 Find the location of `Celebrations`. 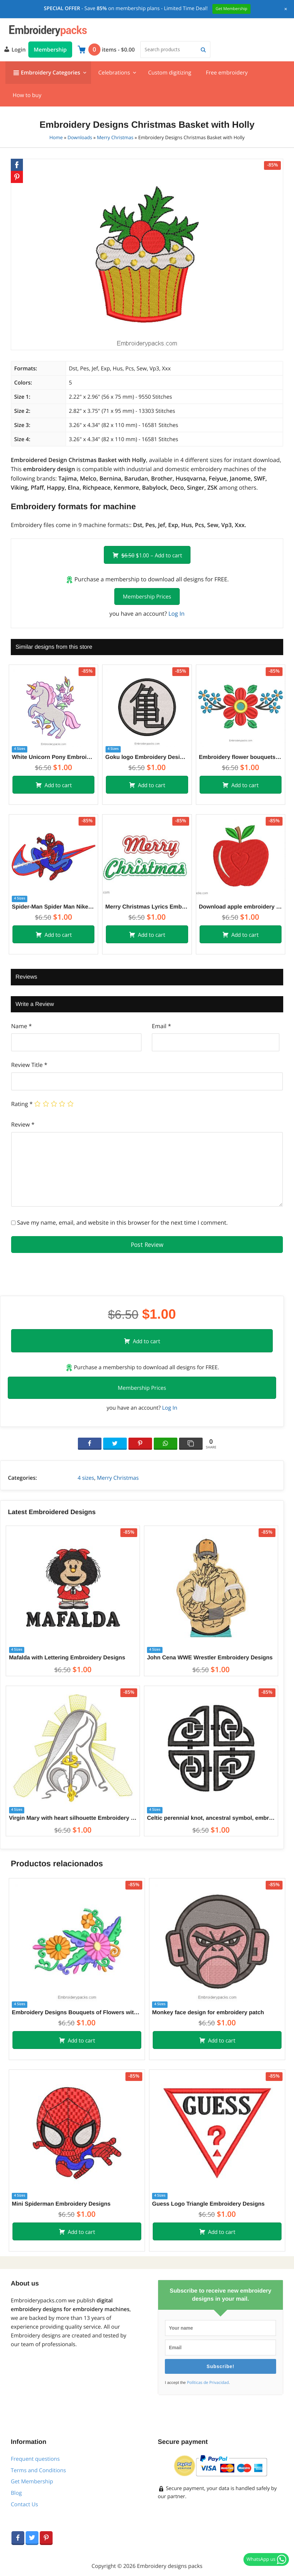

Celebrations is located at coordinates (114, 72).